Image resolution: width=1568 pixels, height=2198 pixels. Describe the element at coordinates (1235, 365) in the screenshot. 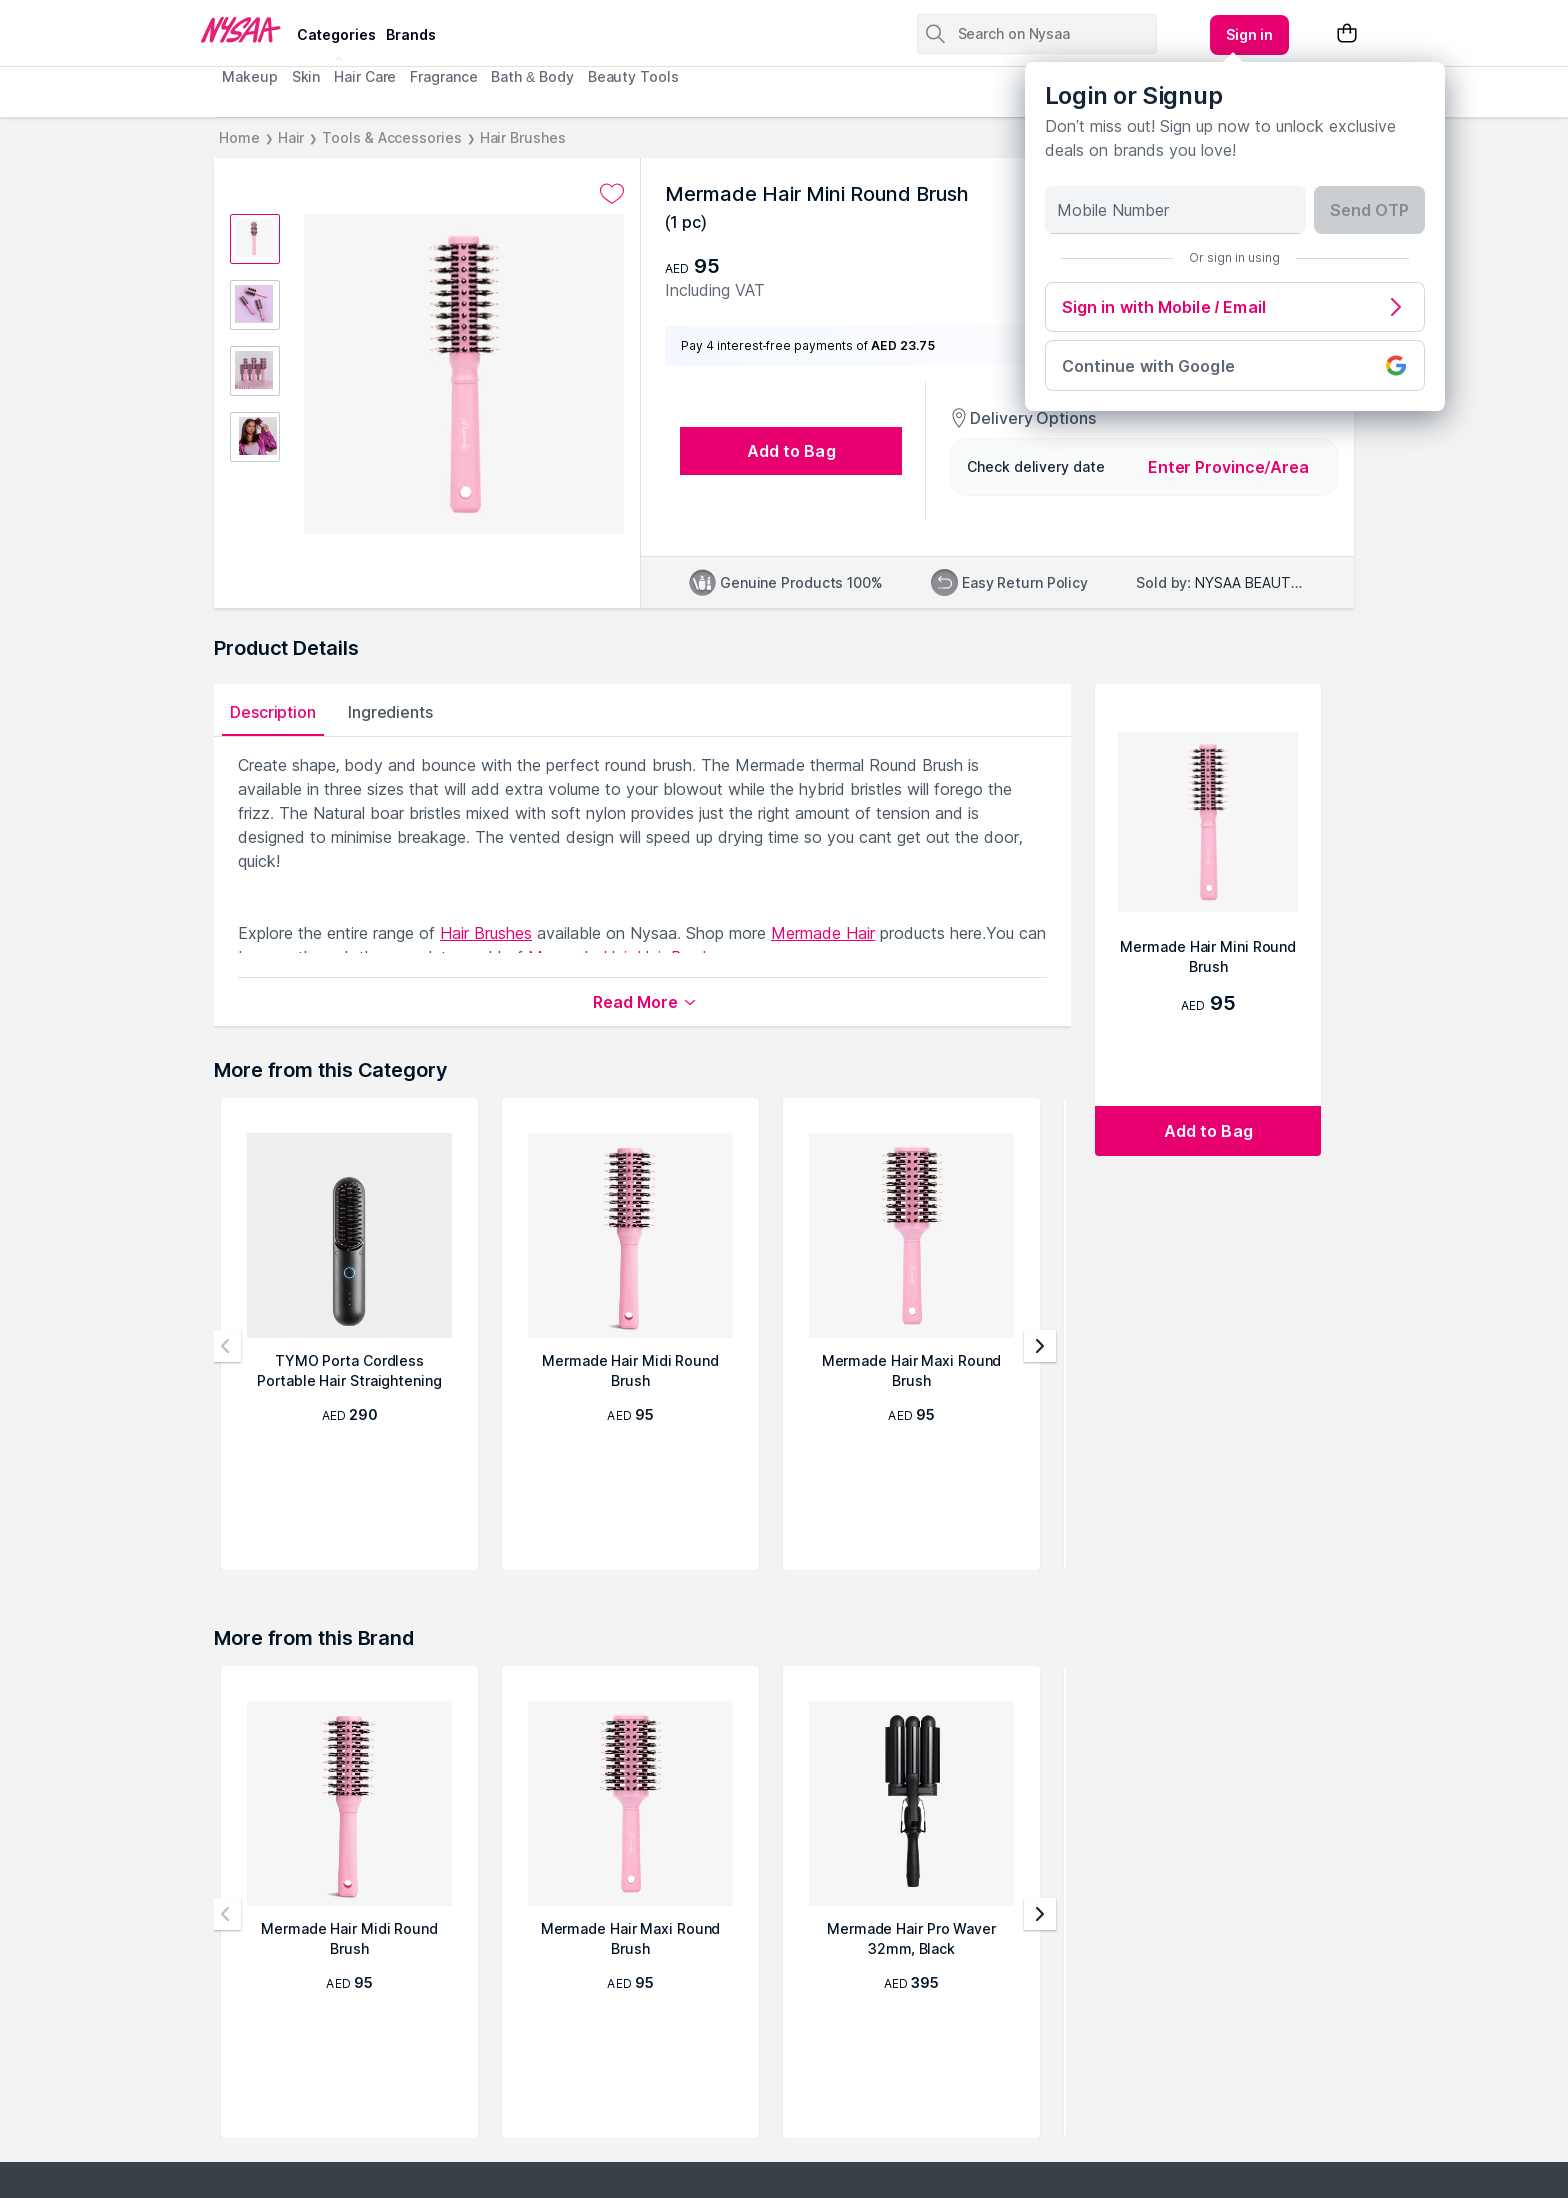

I see `Continue with Google` at that location.